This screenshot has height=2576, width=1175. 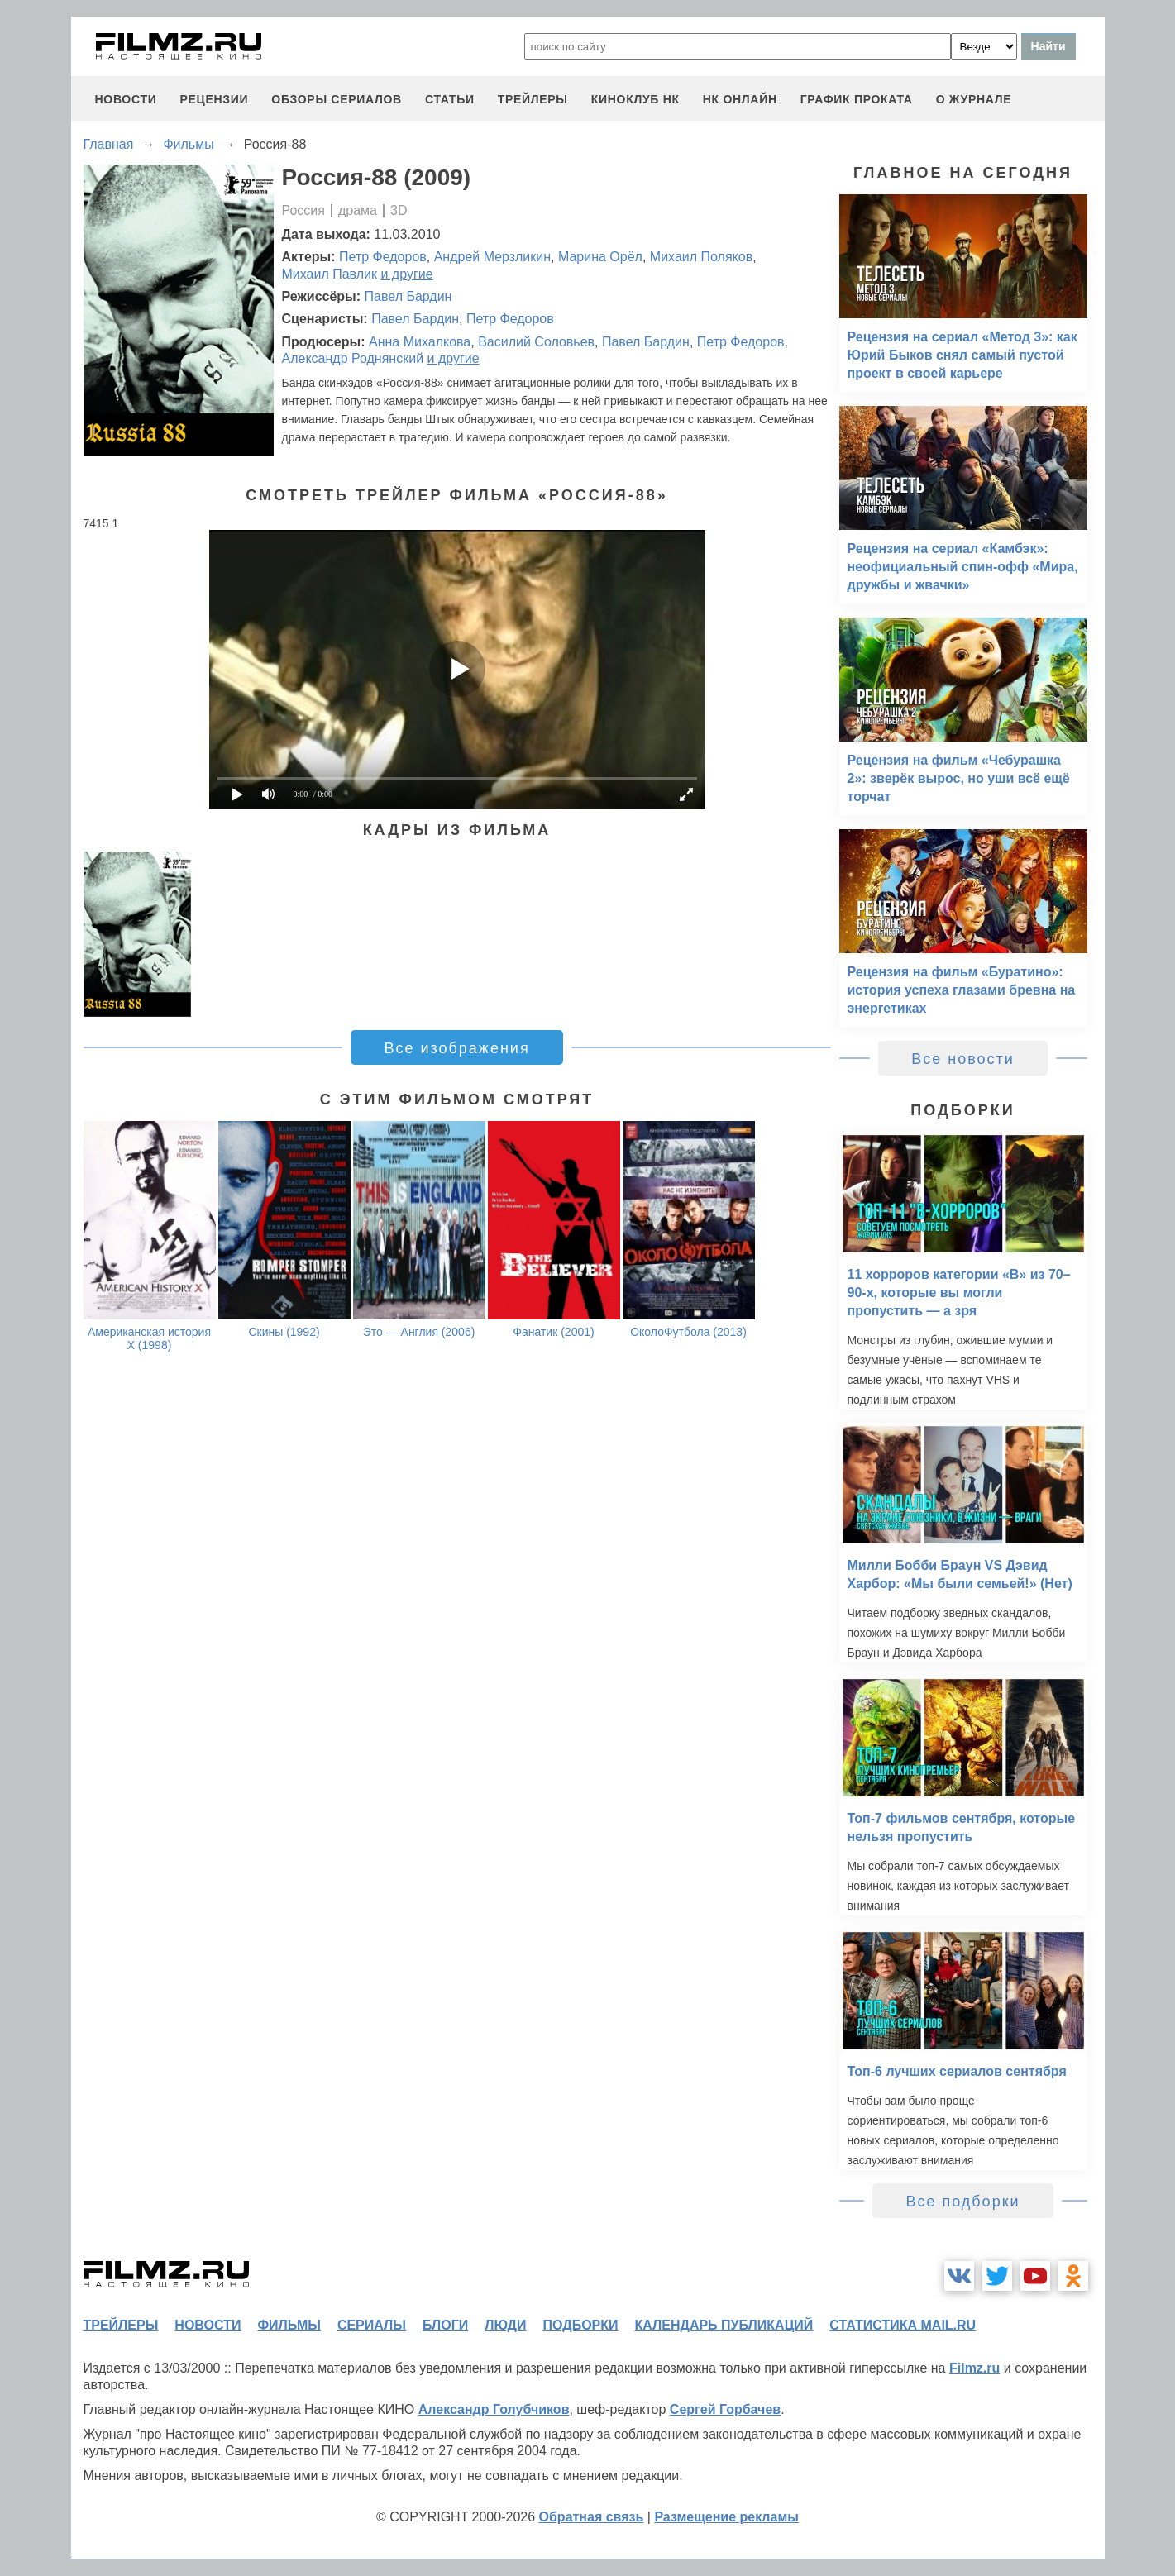 What do you see at coordinates (635, 99) in the screenshot?
I see `киноклуб НК` at bounding box center [635, 99].